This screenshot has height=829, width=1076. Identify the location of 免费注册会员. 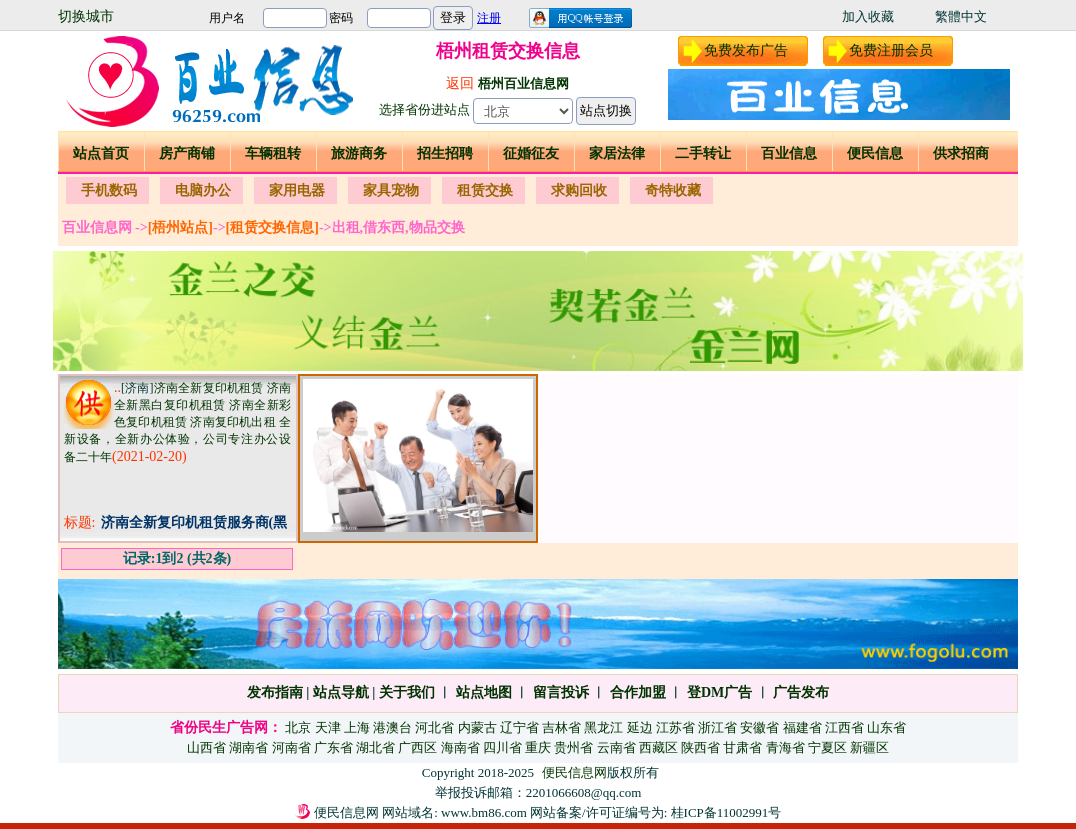
(891, 50).